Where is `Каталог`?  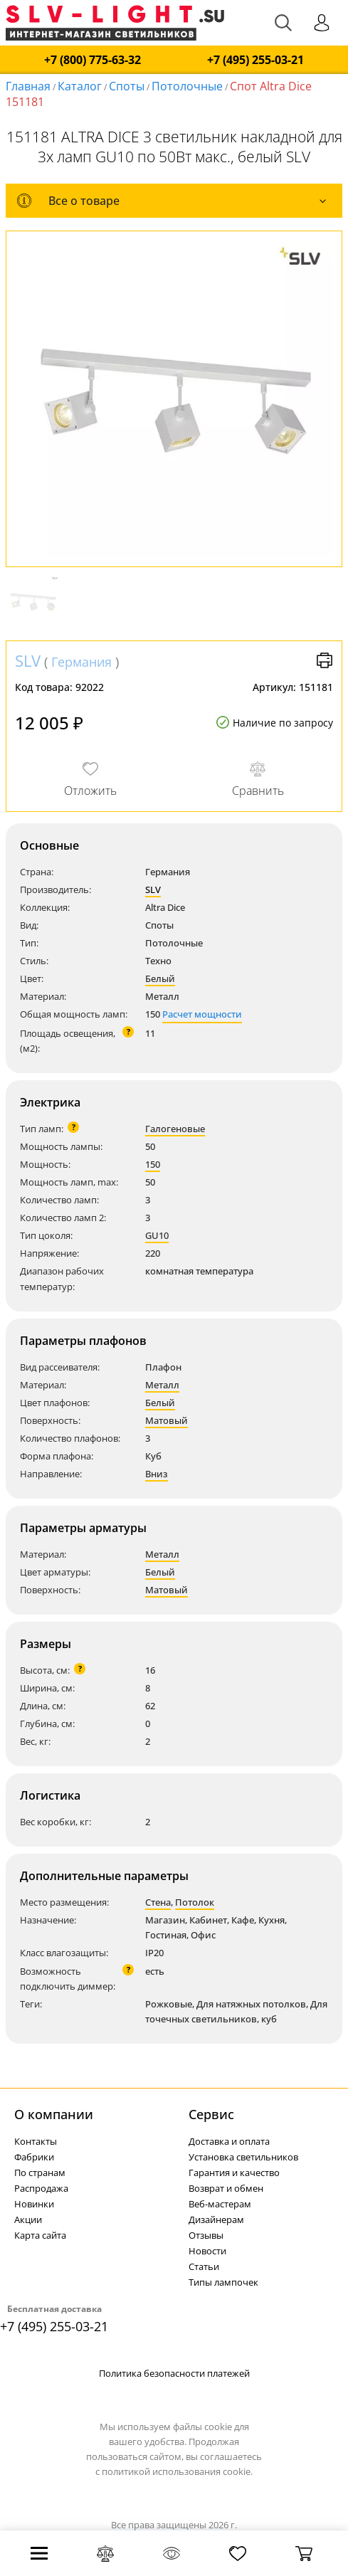 Каталог is located at coordinates (80, 86).